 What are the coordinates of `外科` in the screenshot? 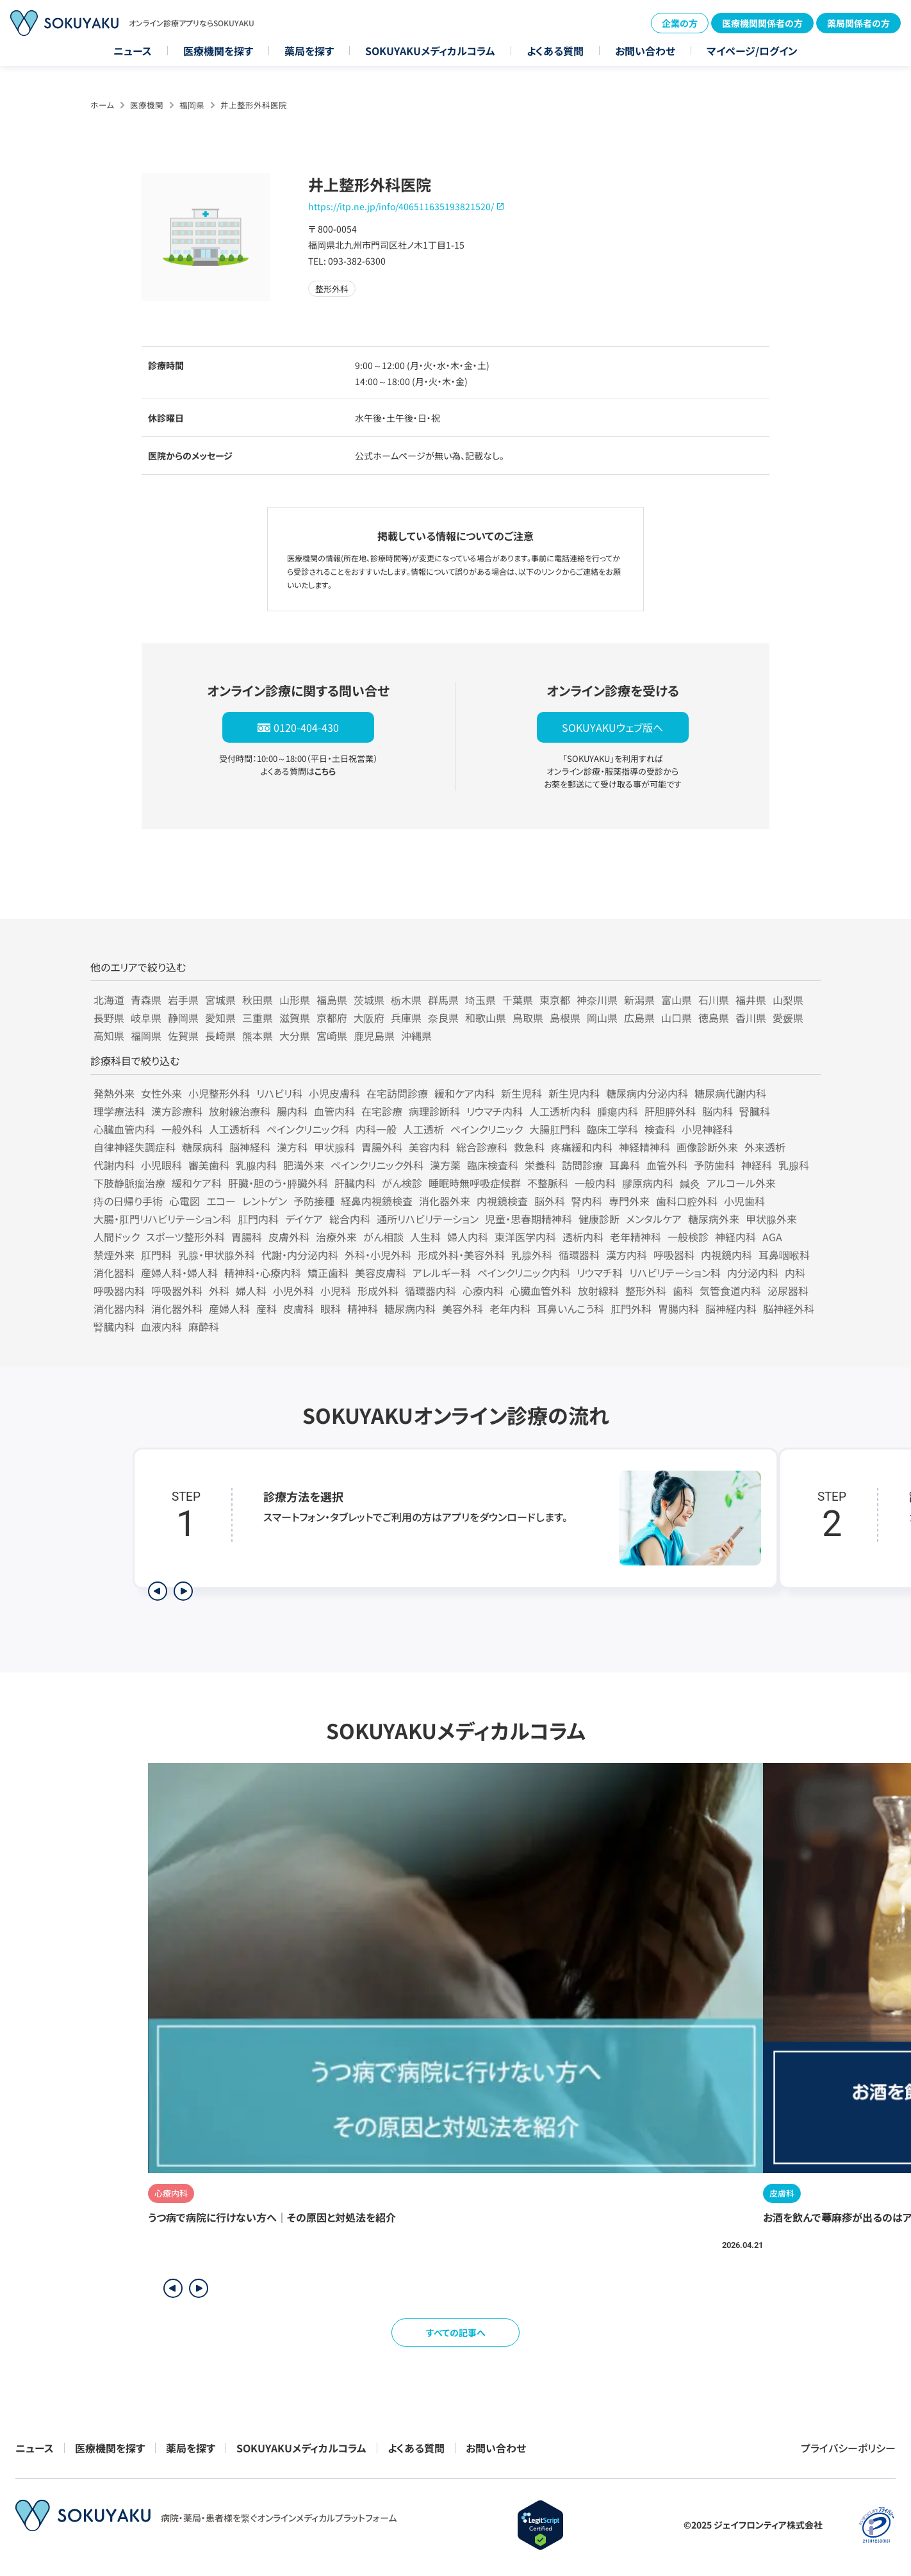 It's located at (219, 1290).